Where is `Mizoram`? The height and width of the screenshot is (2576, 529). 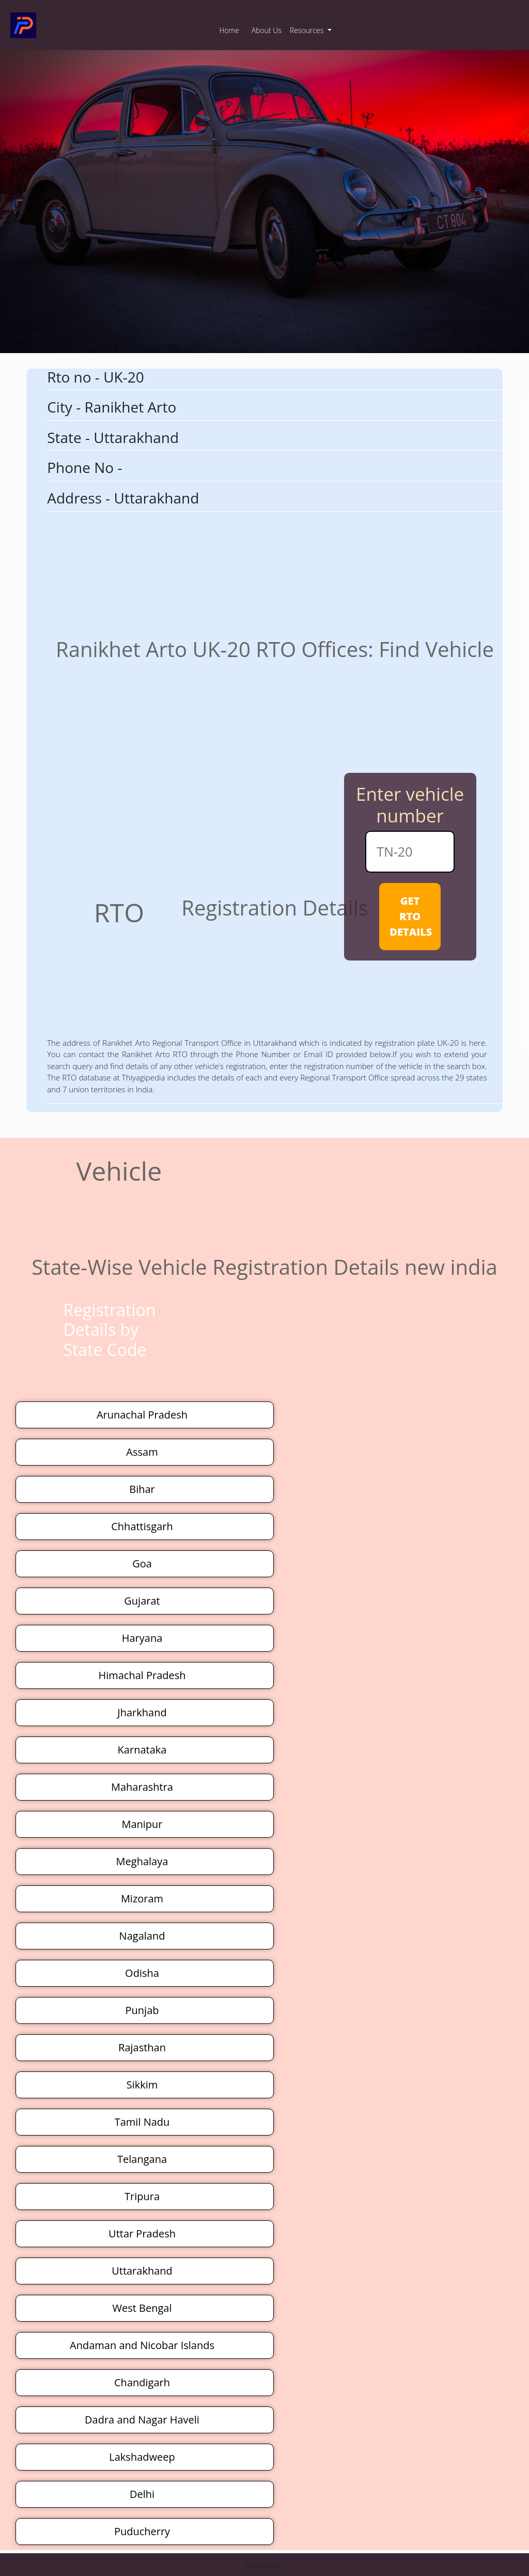
Mizoram is located at coordinates (142, 1899).